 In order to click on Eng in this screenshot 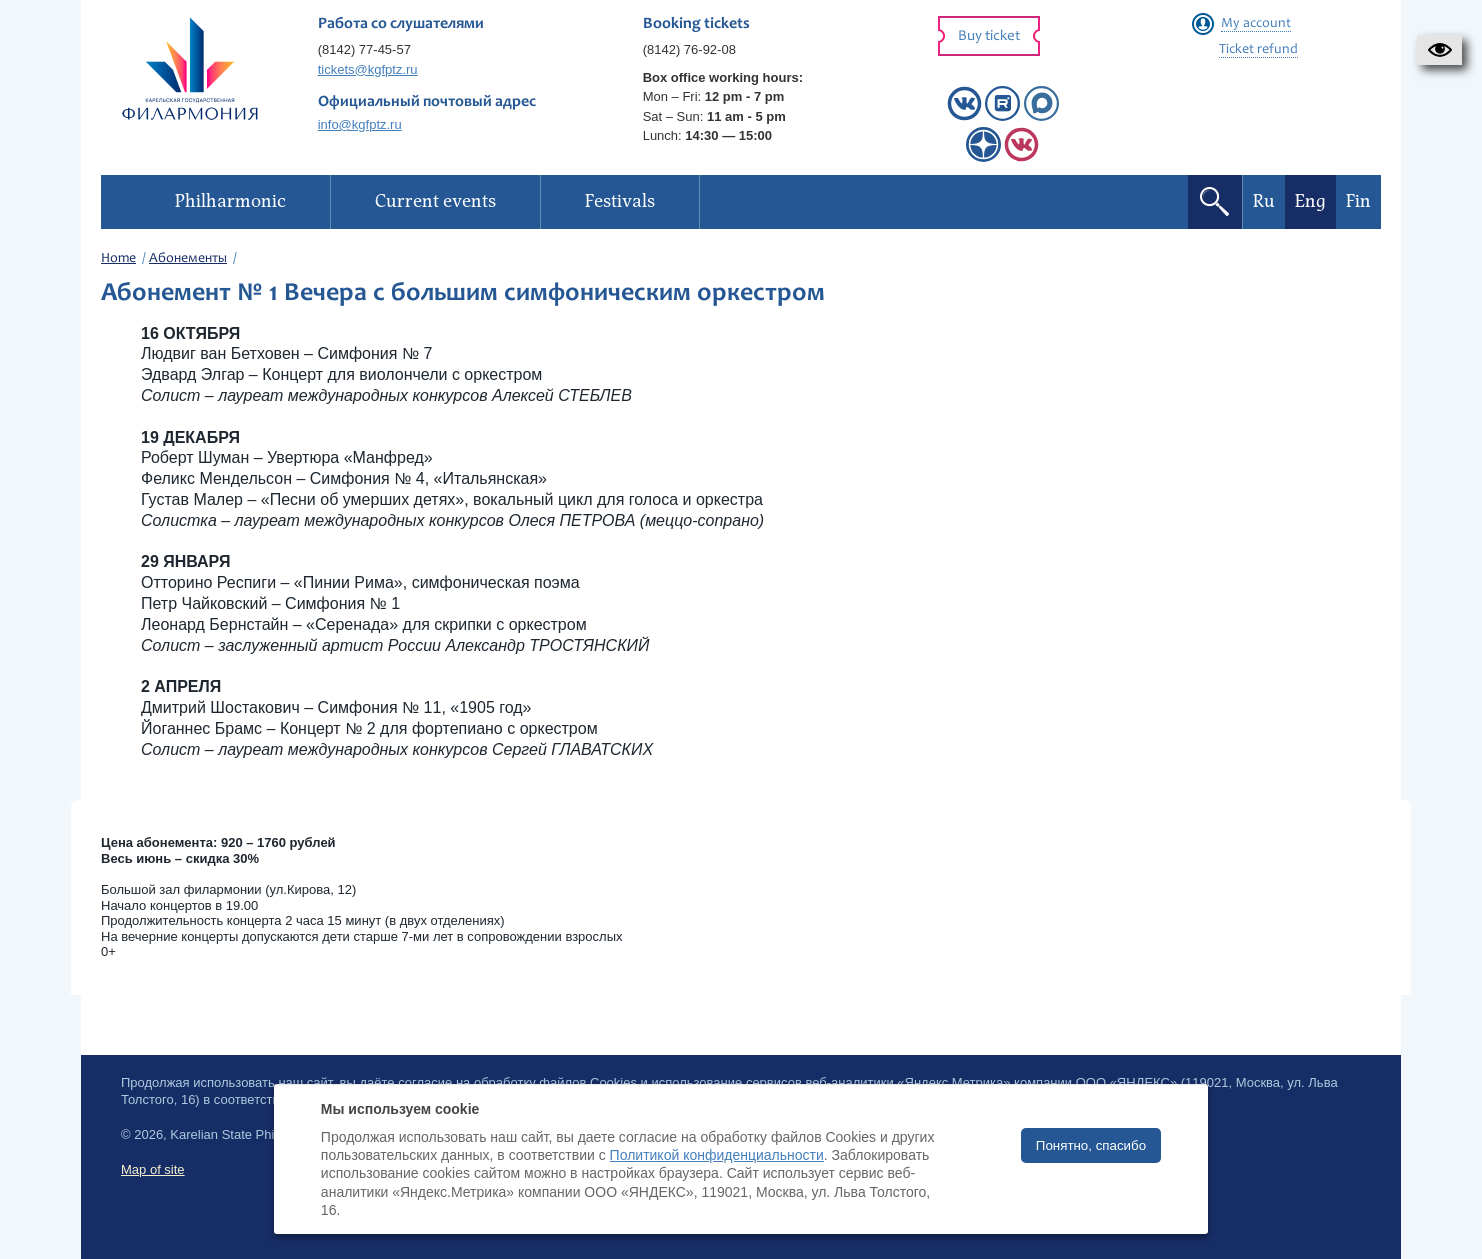, I will do `click(1310, 201)`.